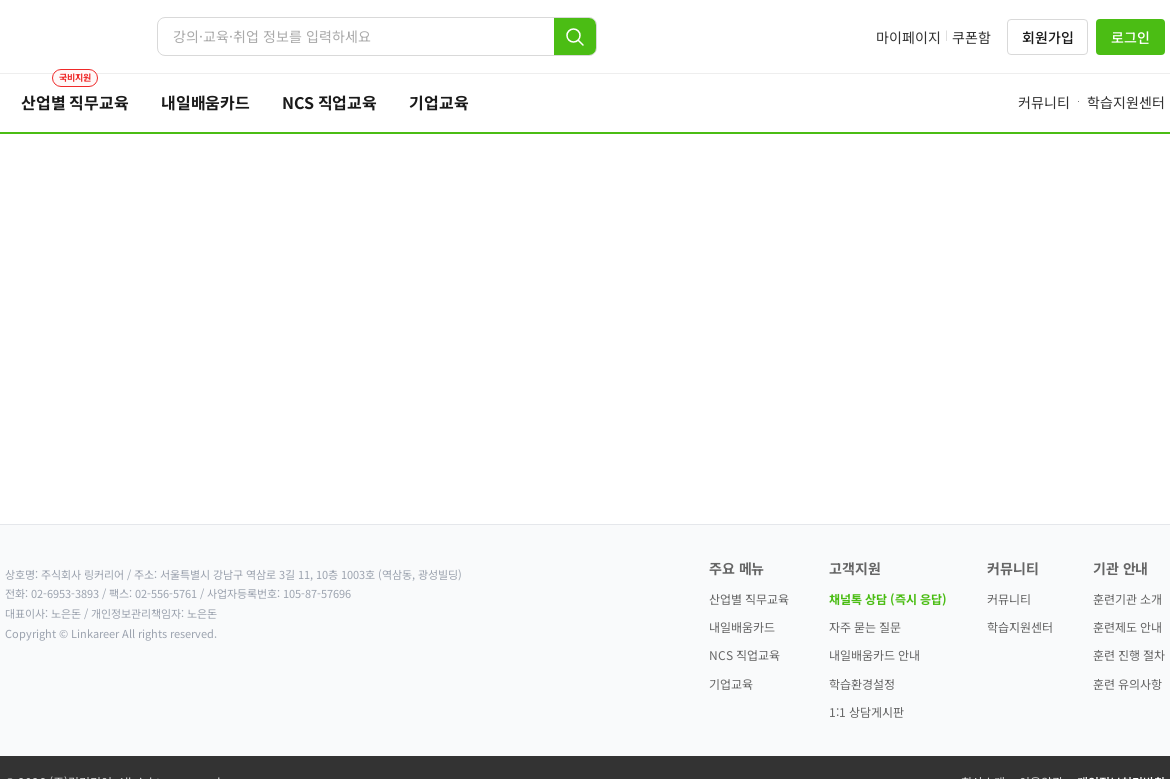 The width and height of the screenshot is (1170, 779). I want to click on 학습지원센터, so click(1020, 626).